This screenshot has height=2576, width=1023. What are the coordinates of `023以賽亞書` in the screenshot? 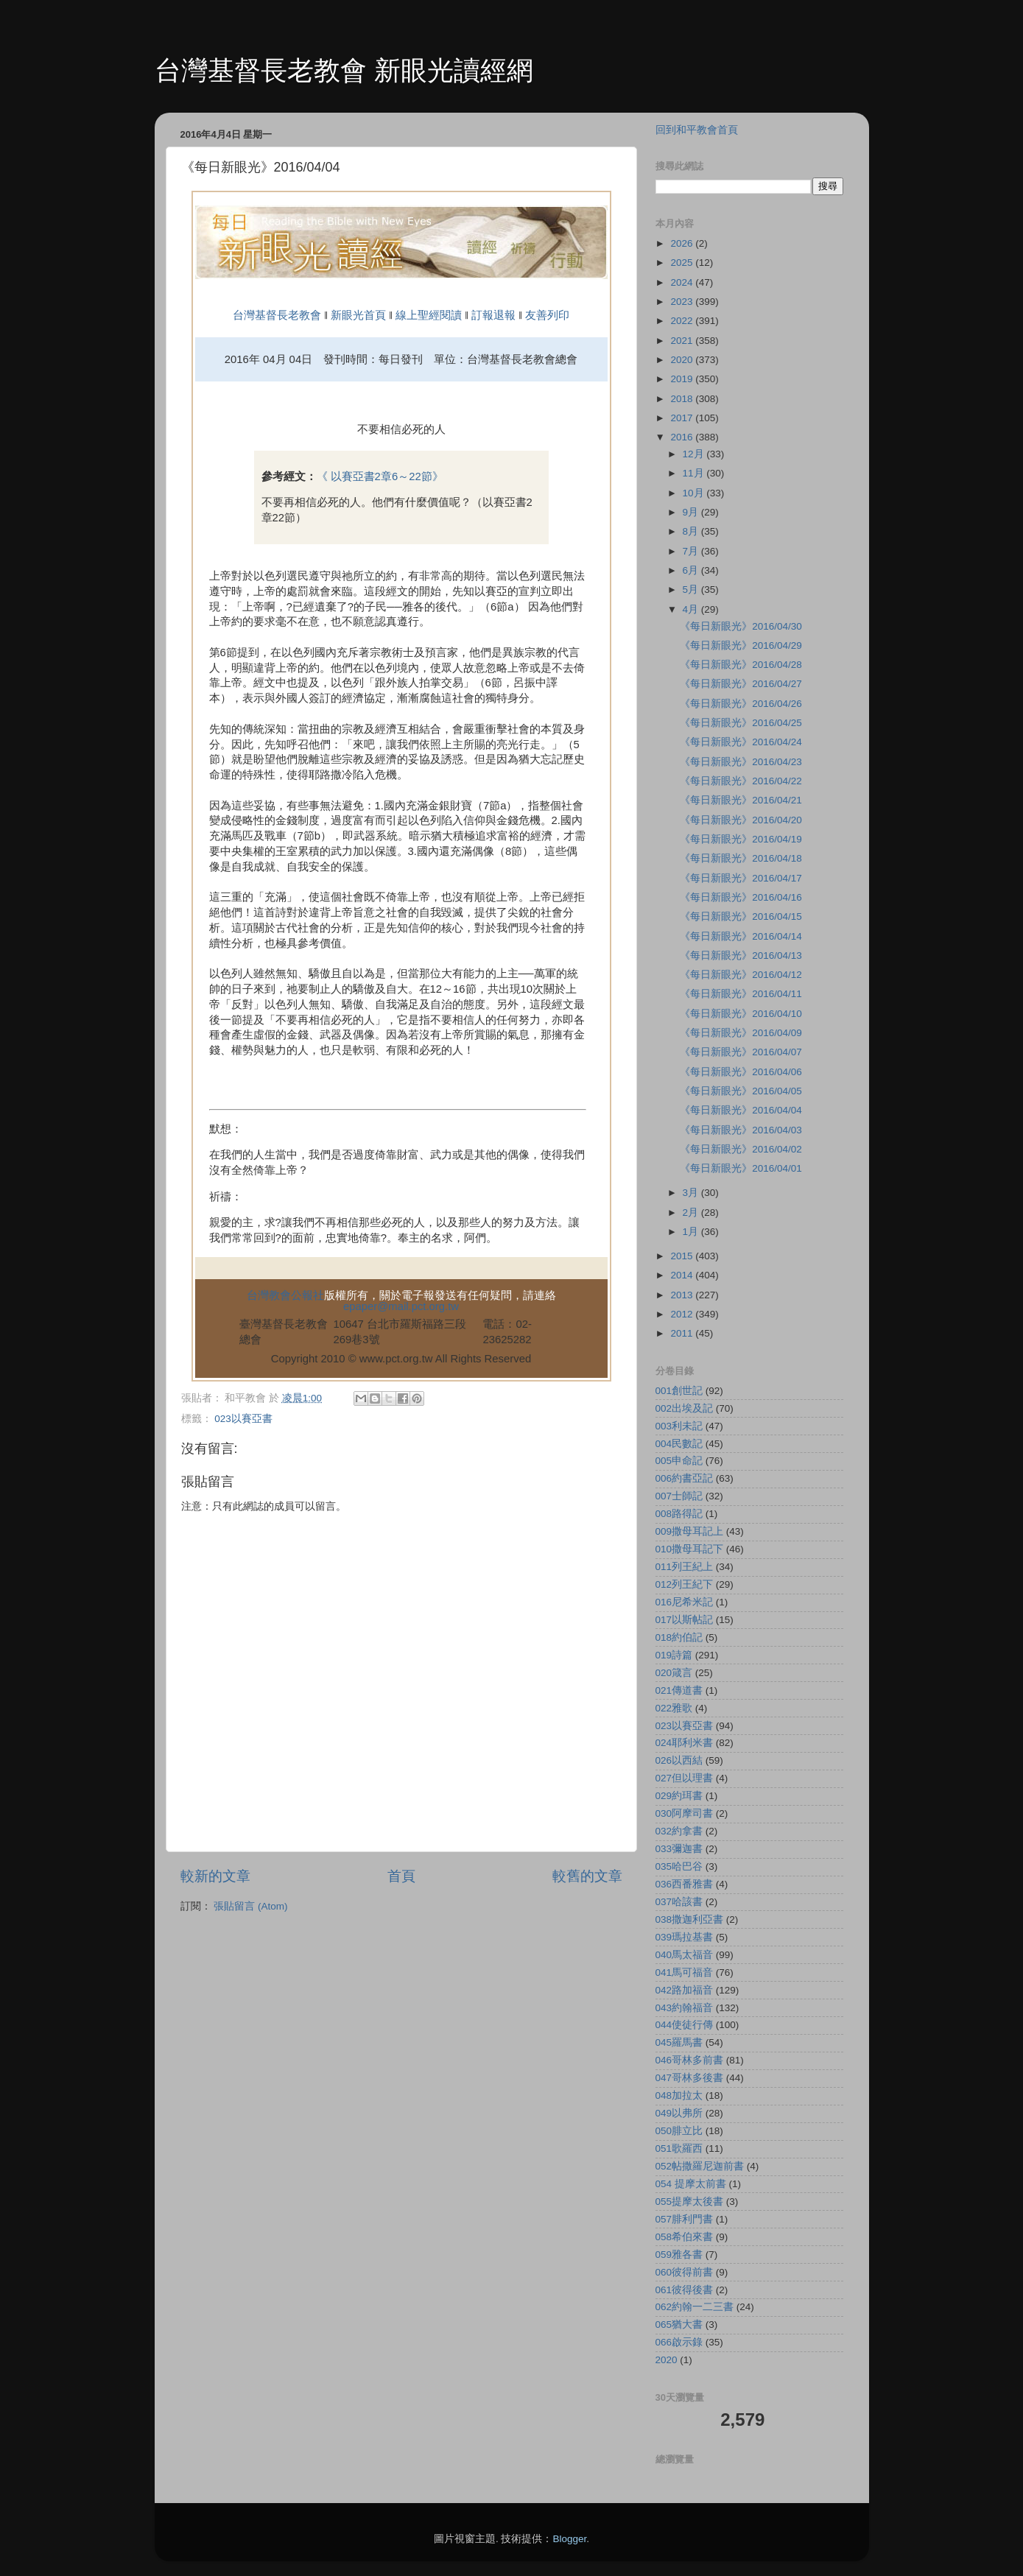 It's located at (243, 1418).